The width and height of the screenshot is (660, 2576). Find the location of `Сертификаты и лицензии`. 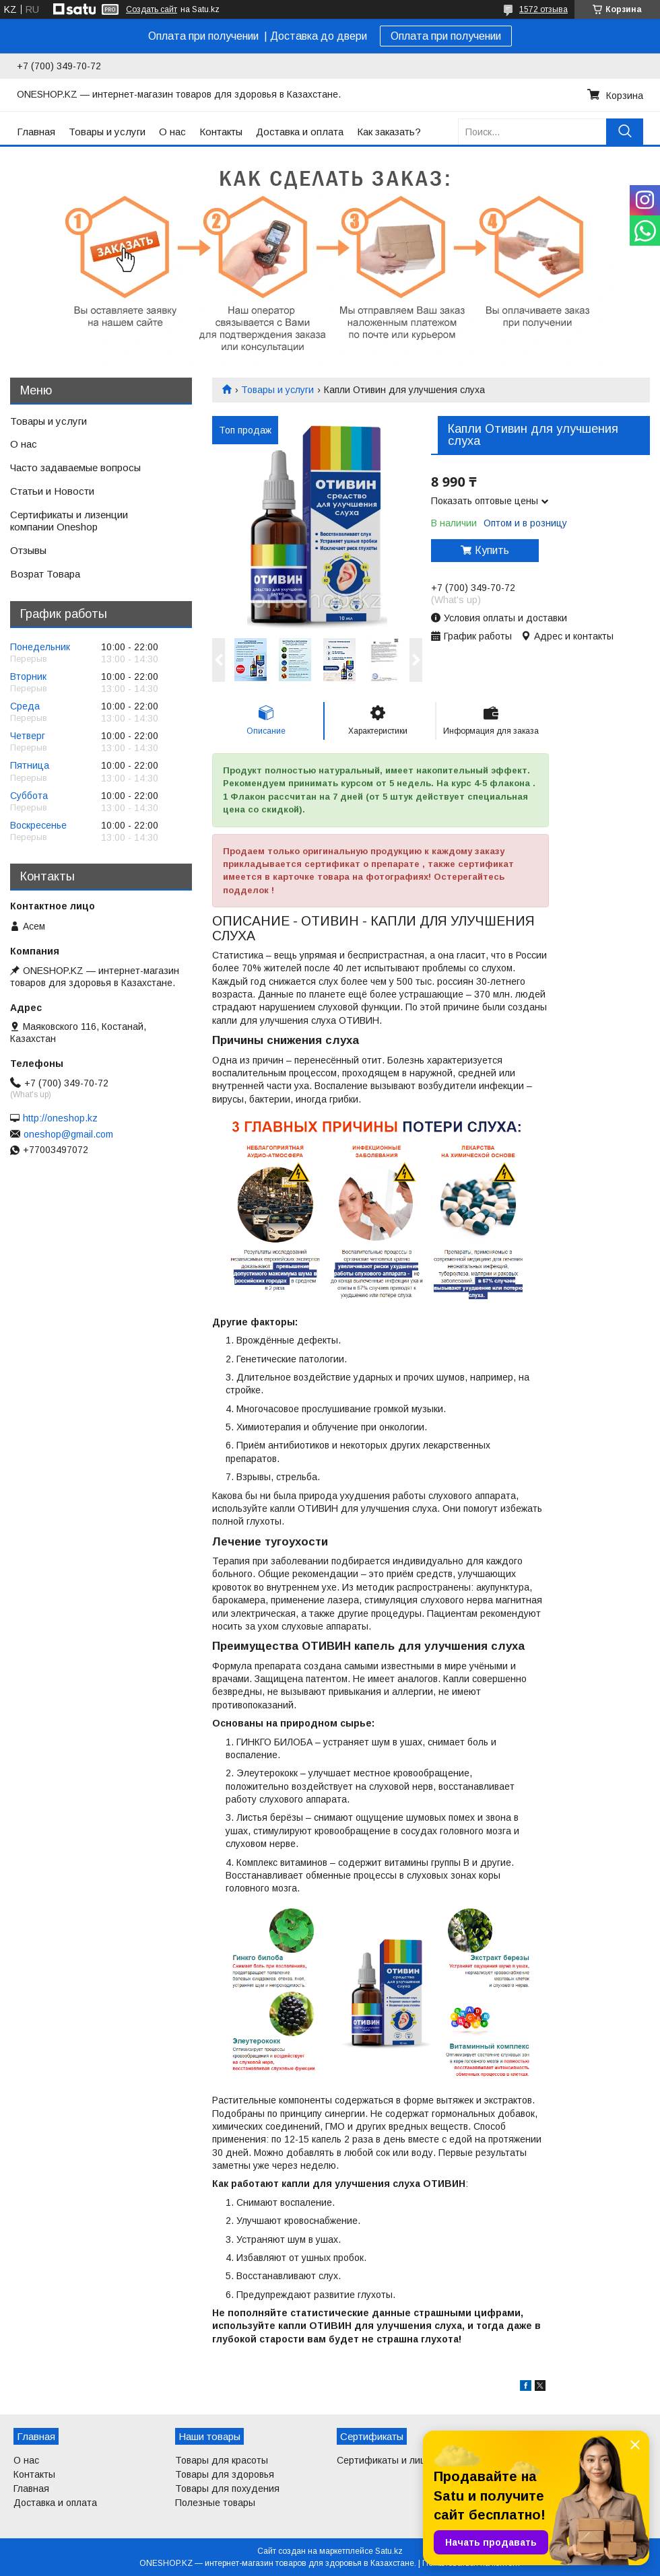

Сертификаты и лицензии is located at coordinates (395, 2460).